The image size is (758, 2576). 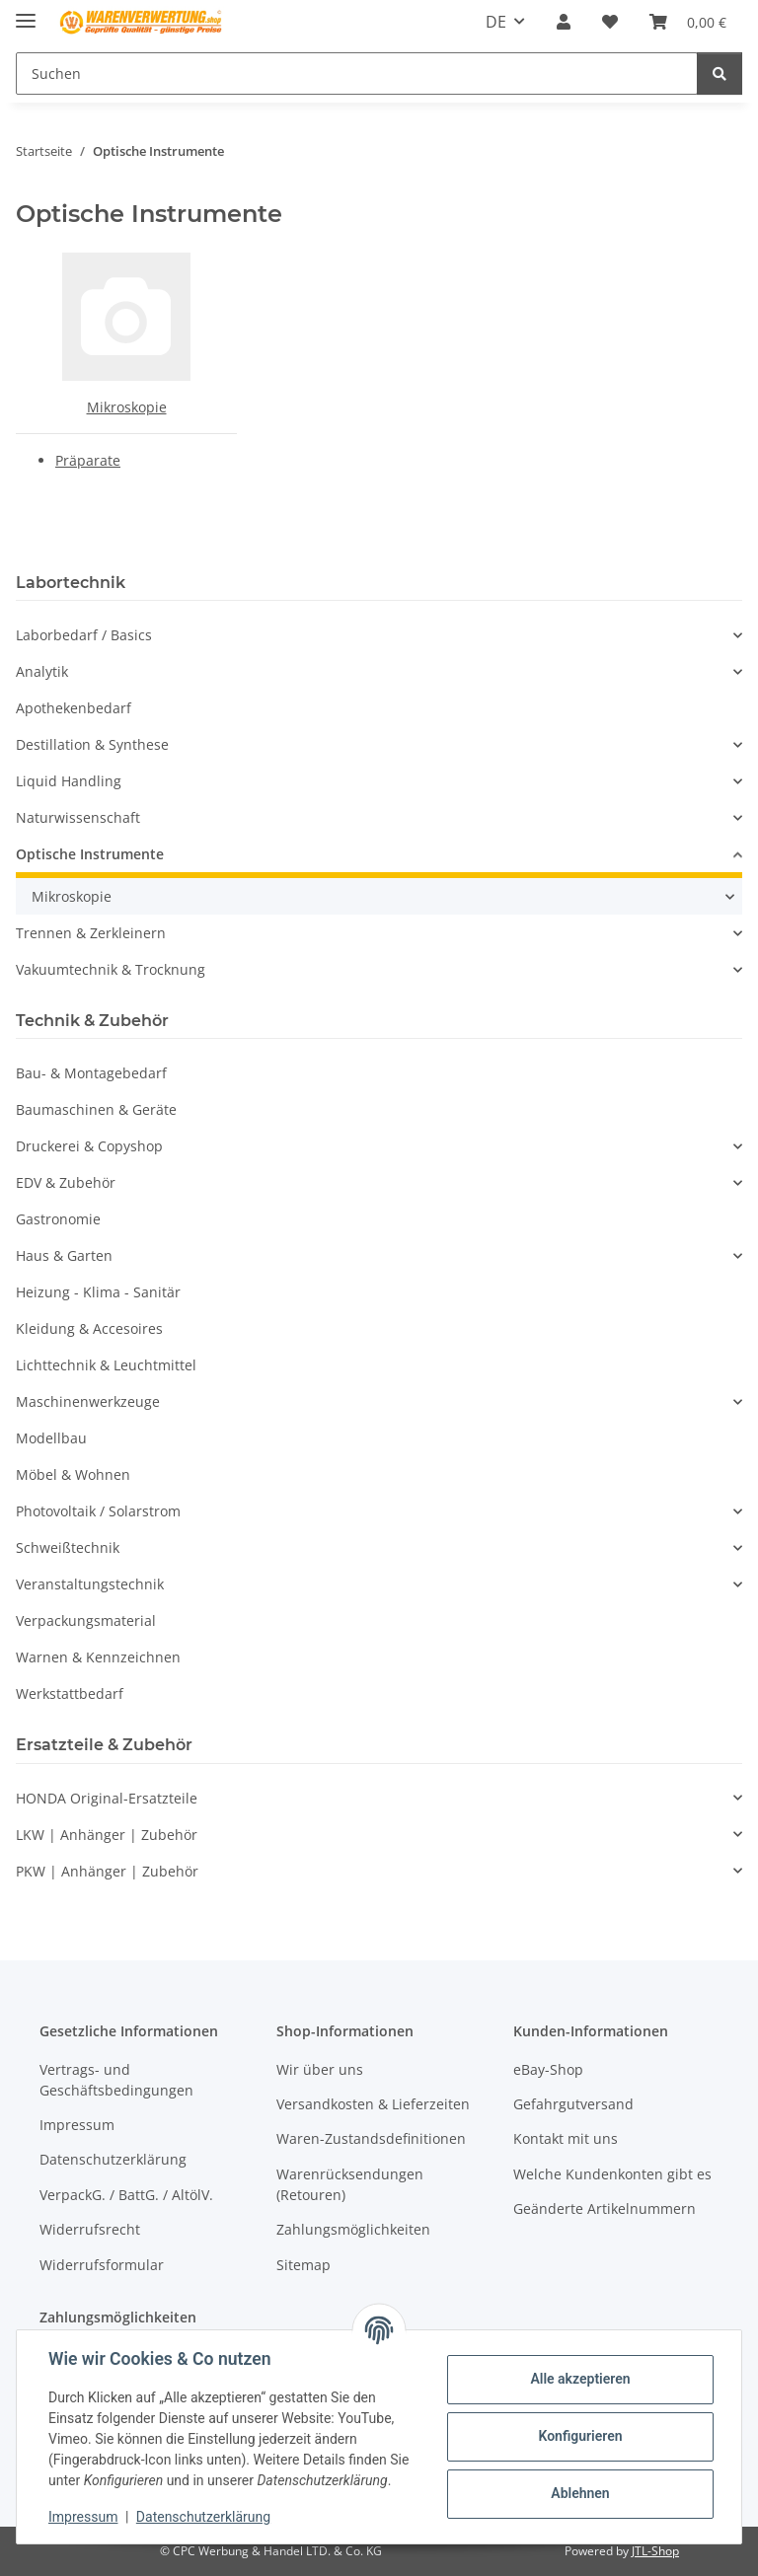 I want to click on Optische Instrumente, so click(x=90, y=854).